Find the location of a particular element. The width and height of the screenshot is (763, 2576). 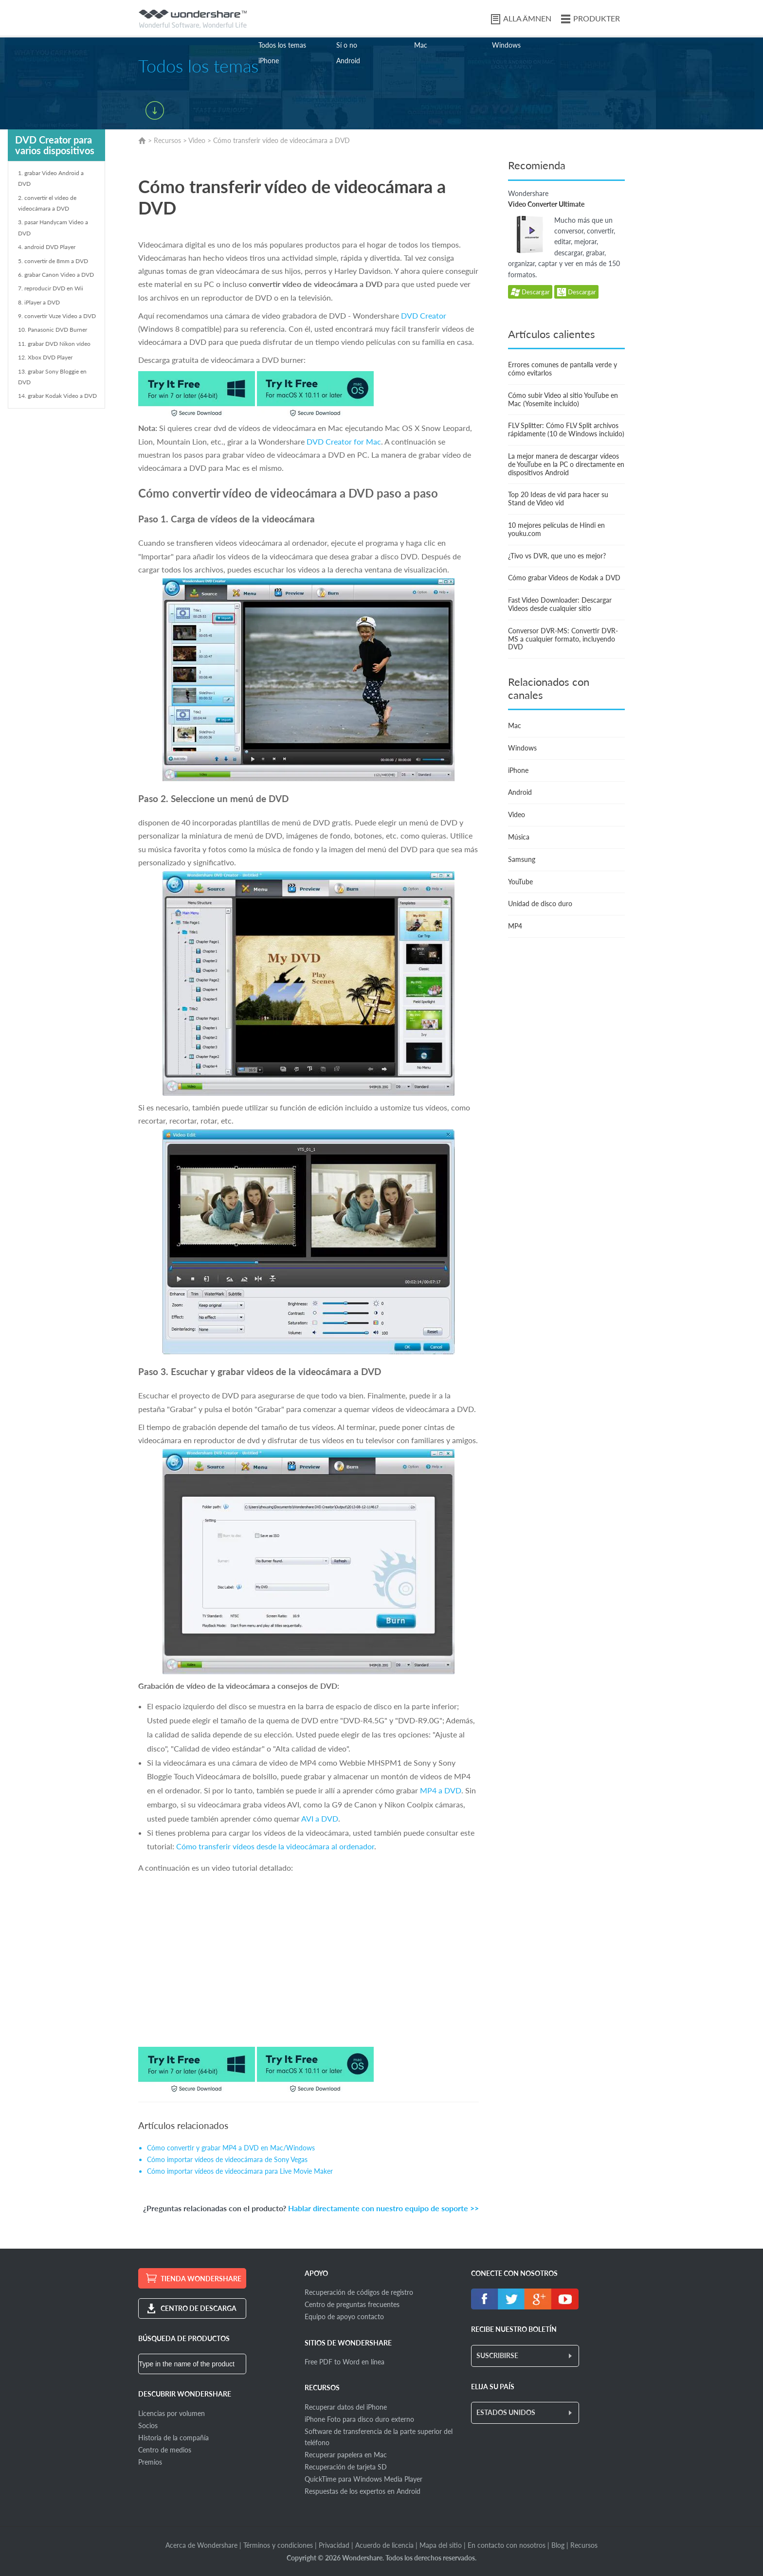

En contacto con nosotros is located at coordinates (506, 2545).